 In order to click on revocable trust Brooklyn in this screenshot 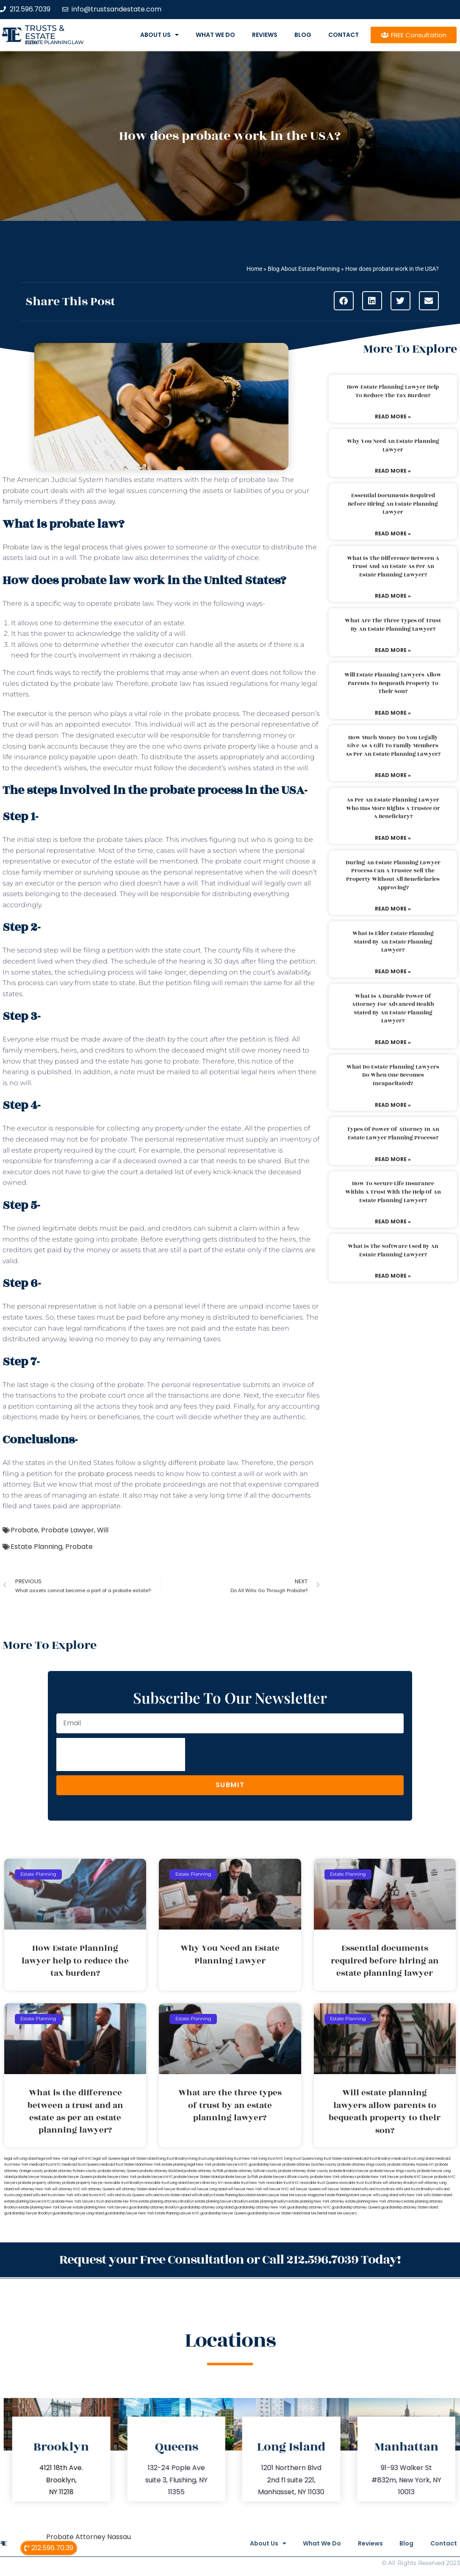, I will do `click(123, 2183)`.